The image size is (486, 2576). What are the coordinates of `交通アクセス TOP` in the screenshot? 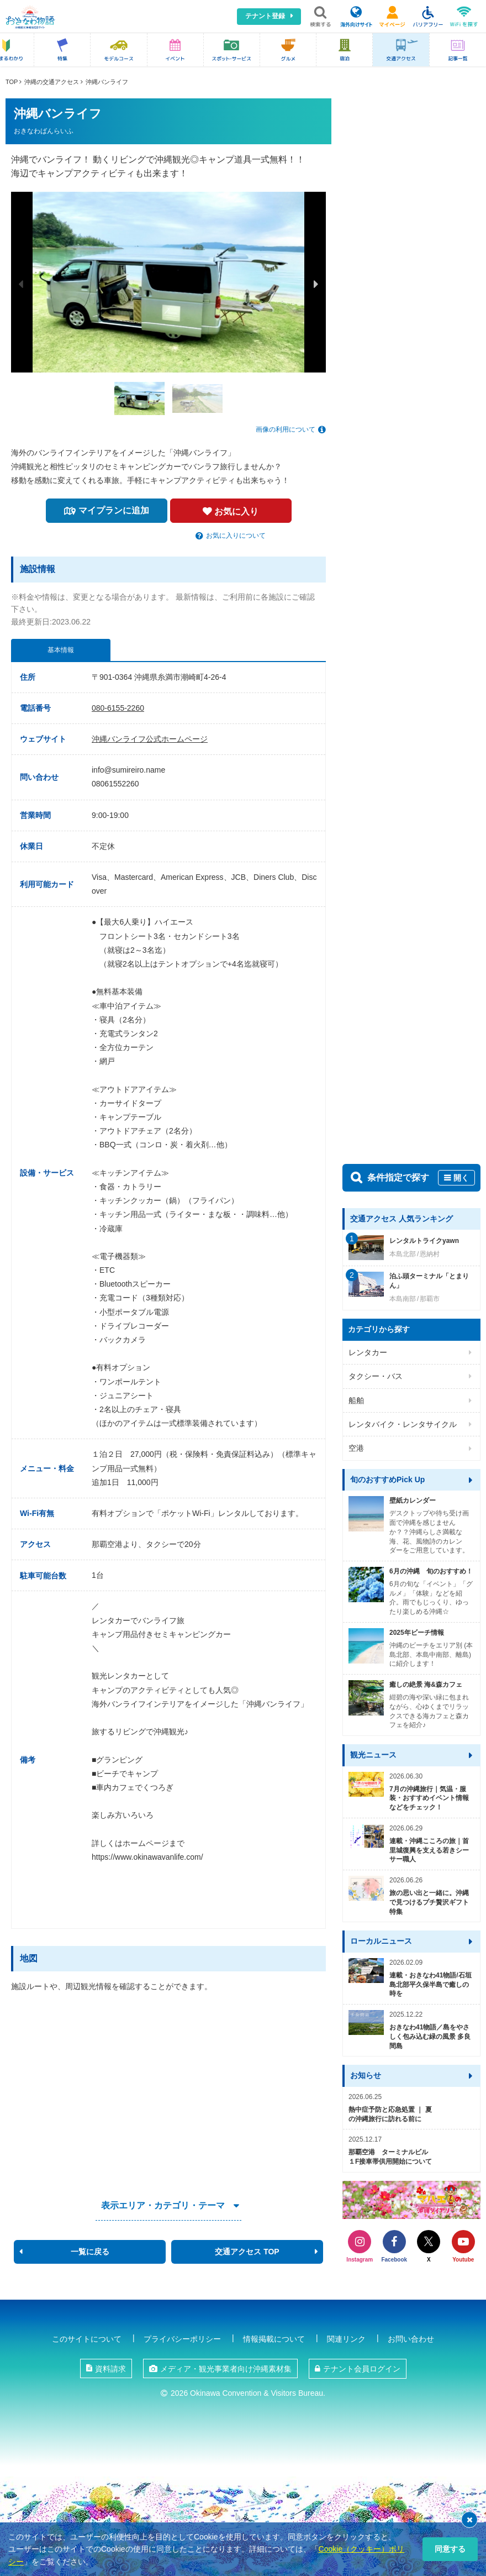 It's located at (247, 2251).